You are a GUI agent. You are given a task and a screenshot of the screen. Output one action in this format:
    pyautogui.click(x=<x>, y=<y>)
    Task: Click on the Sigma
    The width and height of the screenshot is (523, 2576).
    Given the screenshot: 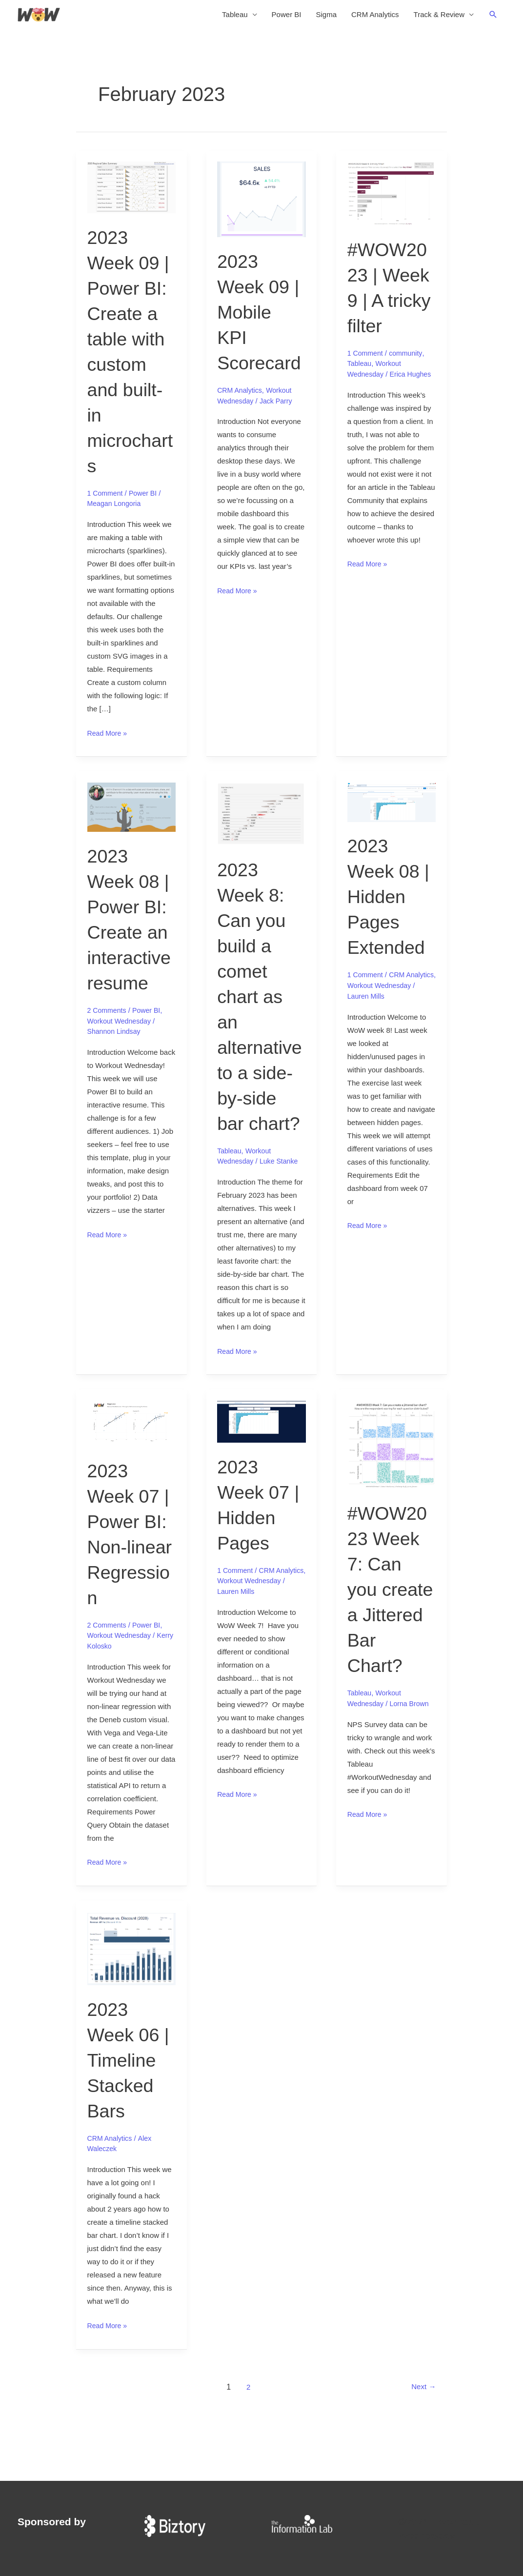 What is the action you would take?
    pyautogui.click(x=326, y=17)
    